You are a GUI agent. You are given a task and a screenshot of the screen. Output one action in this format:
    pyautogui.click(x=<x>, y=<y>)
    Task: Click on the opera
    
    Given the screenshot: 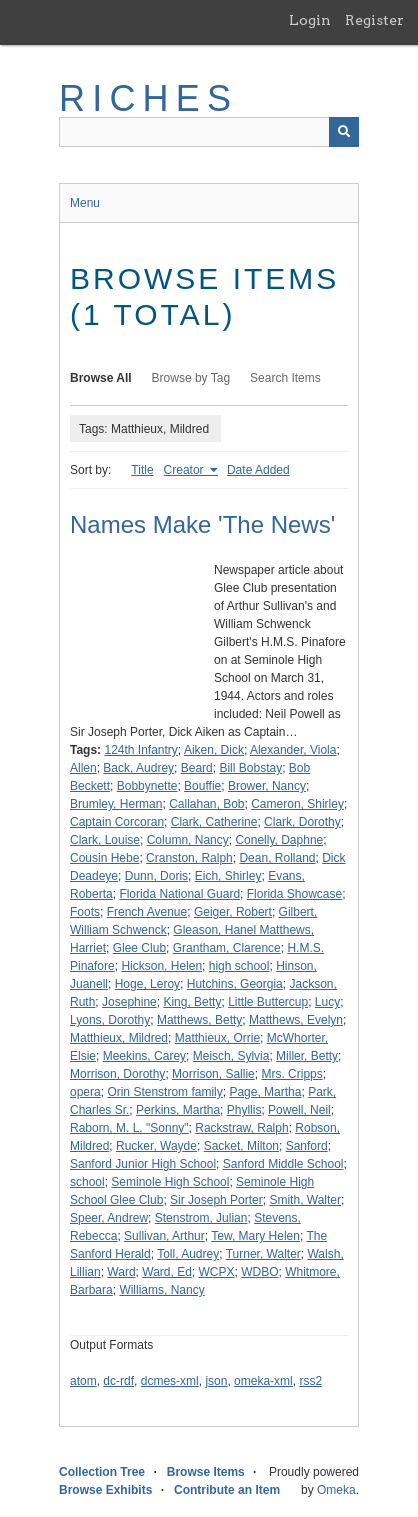 What is the action you would take?
    pyautogui.click(x=85, y=1092)
    